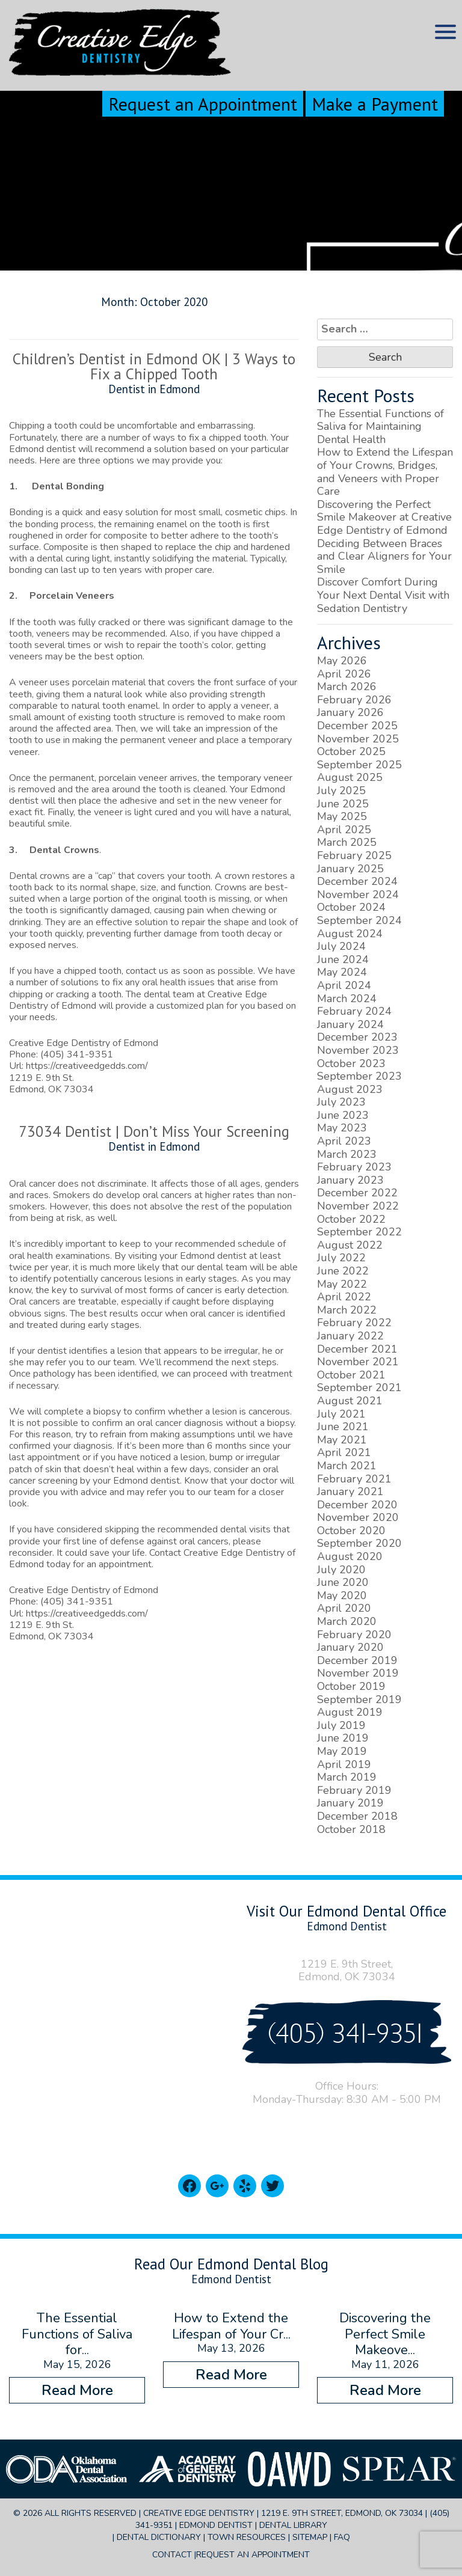 The width and height of the screenshot is (462, 2576). What do you see at coordinates (350, 1180) in the screenshot?
I see `January 2023` at bounding box center [350, 1180].